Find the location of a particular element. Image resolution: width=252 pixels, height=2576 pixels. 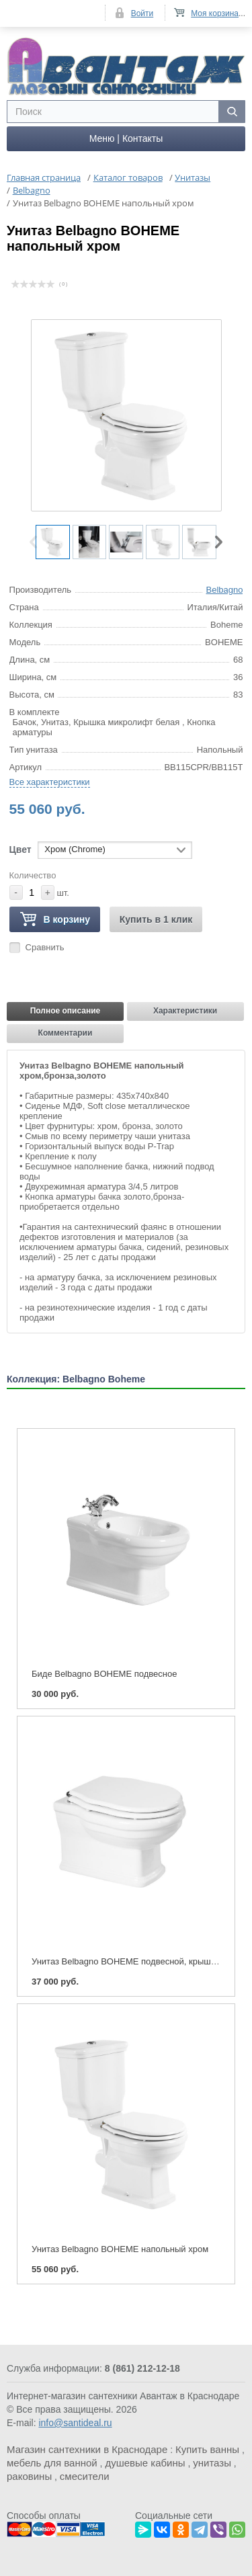

Купить в 1 клик is located at coordinates (156, 919).